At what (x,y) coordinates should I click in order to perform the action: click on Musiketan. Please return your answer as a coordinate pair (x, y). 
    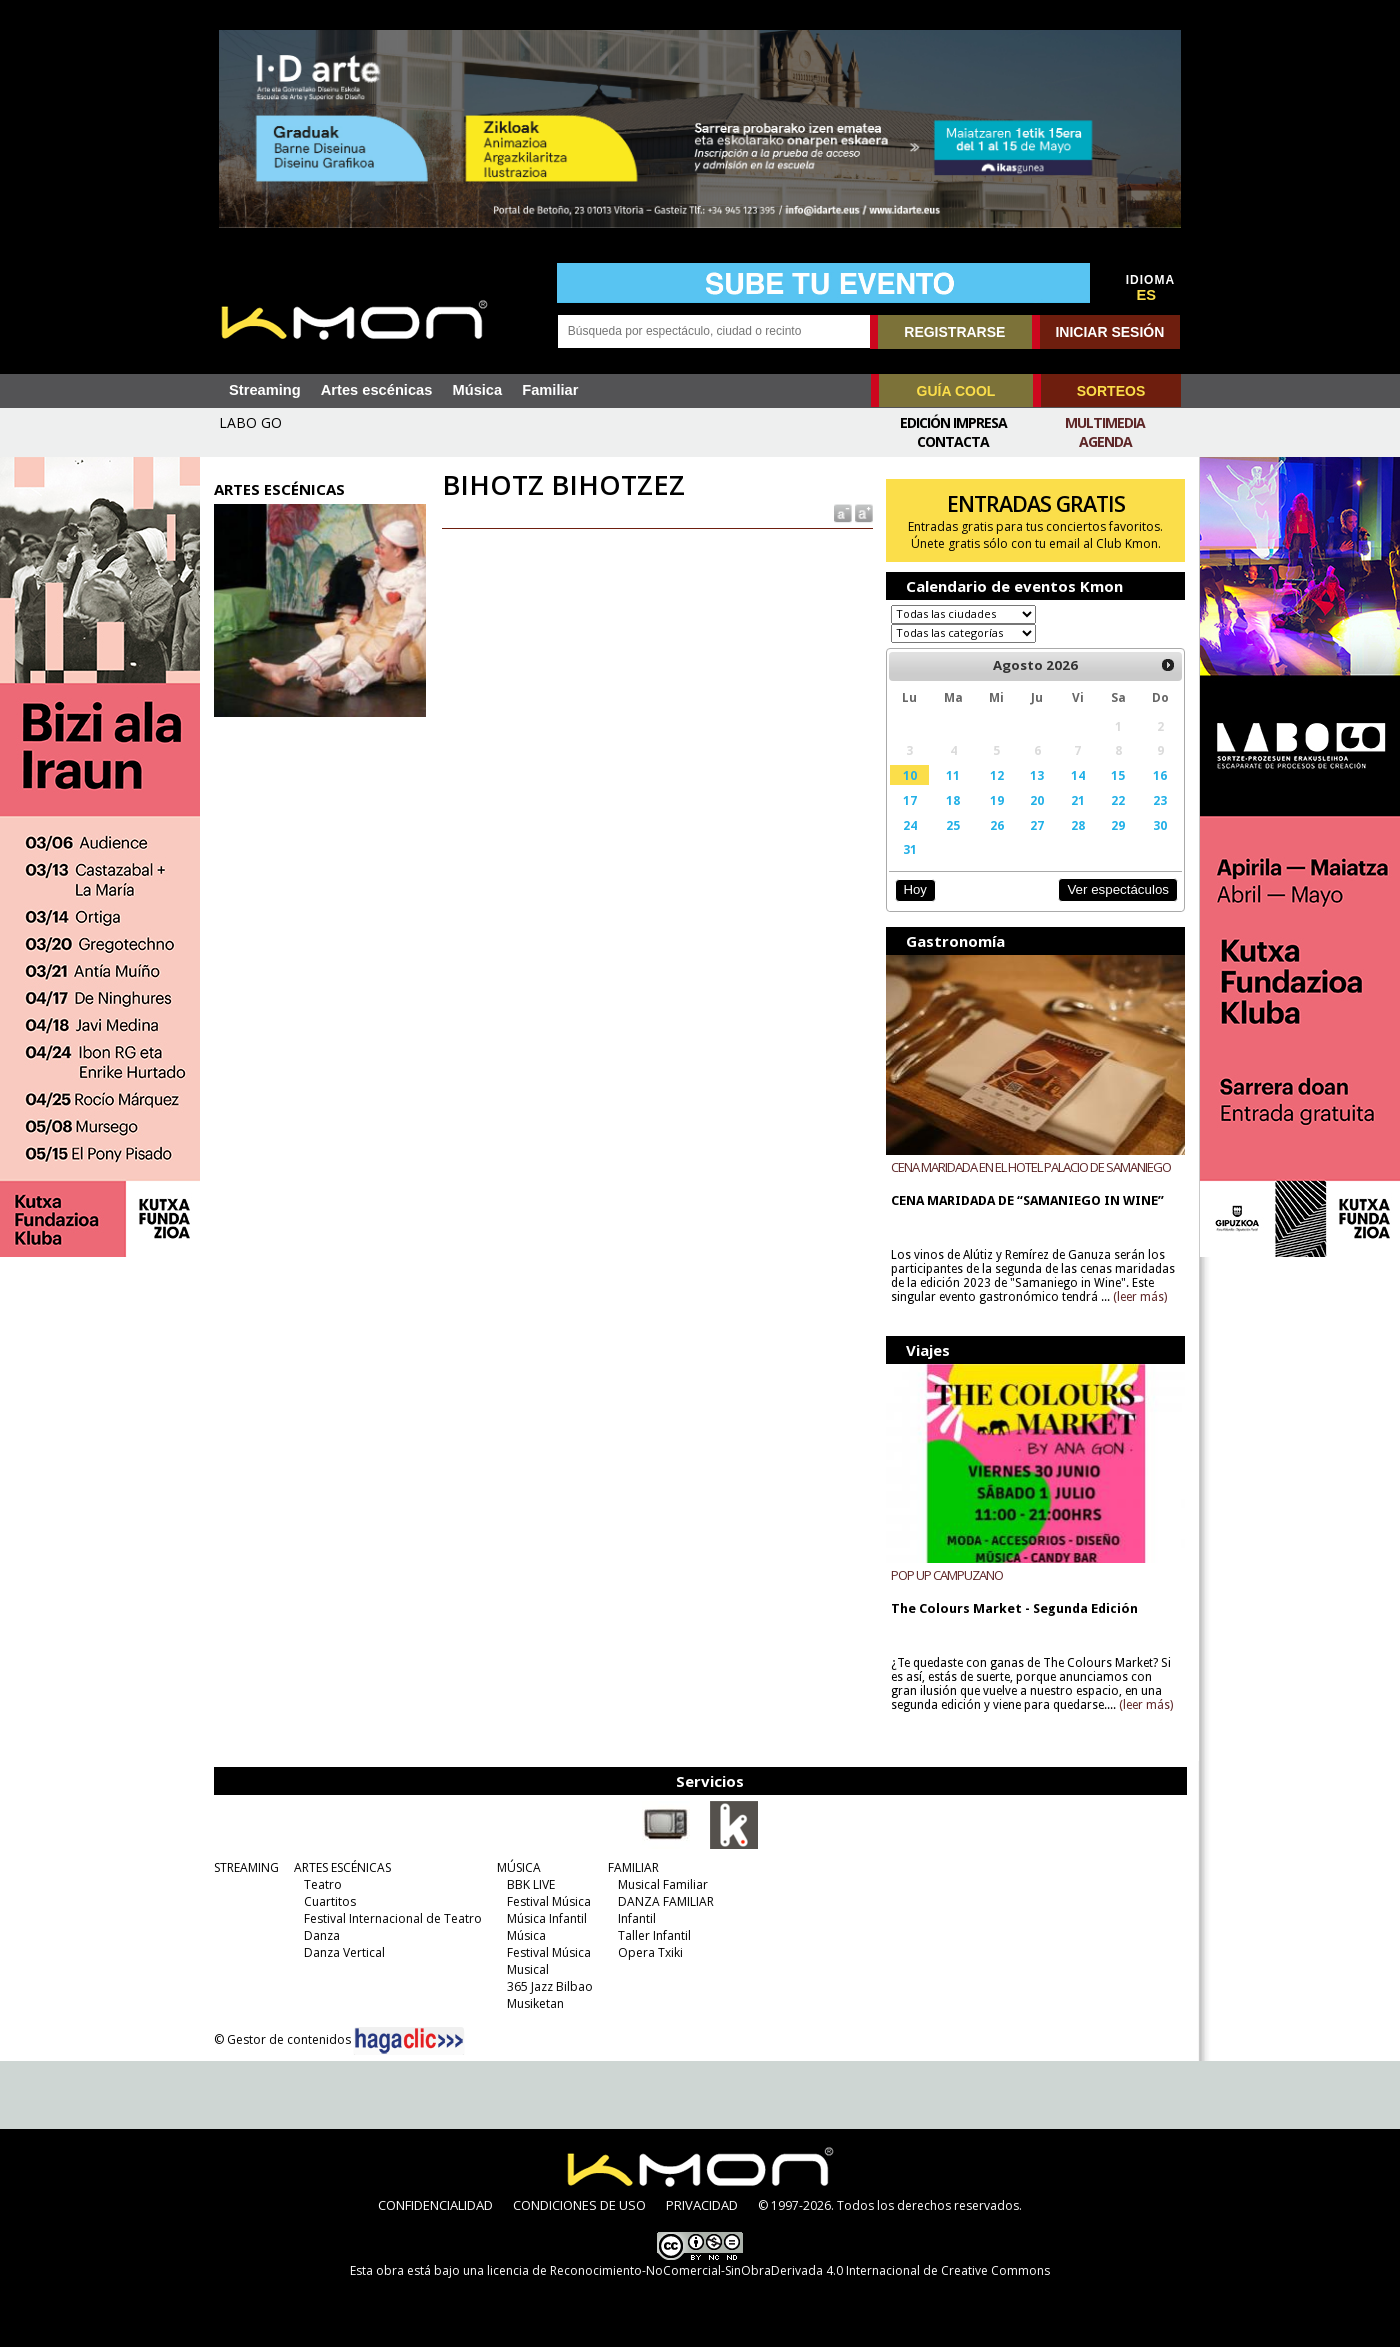
    Looking at the image, I should click on (535, 2003).